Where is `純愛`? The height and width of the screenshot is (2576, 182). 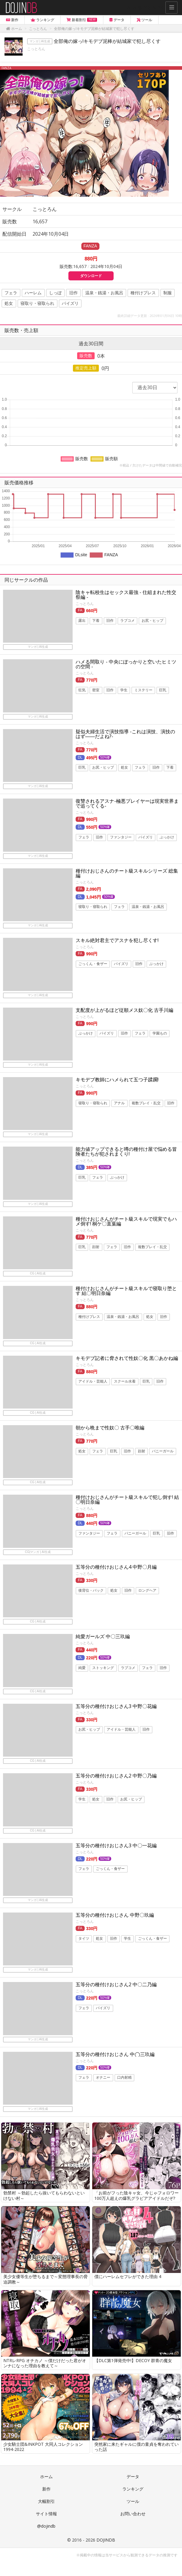
純愛 is located at coordinates (82, 1668).